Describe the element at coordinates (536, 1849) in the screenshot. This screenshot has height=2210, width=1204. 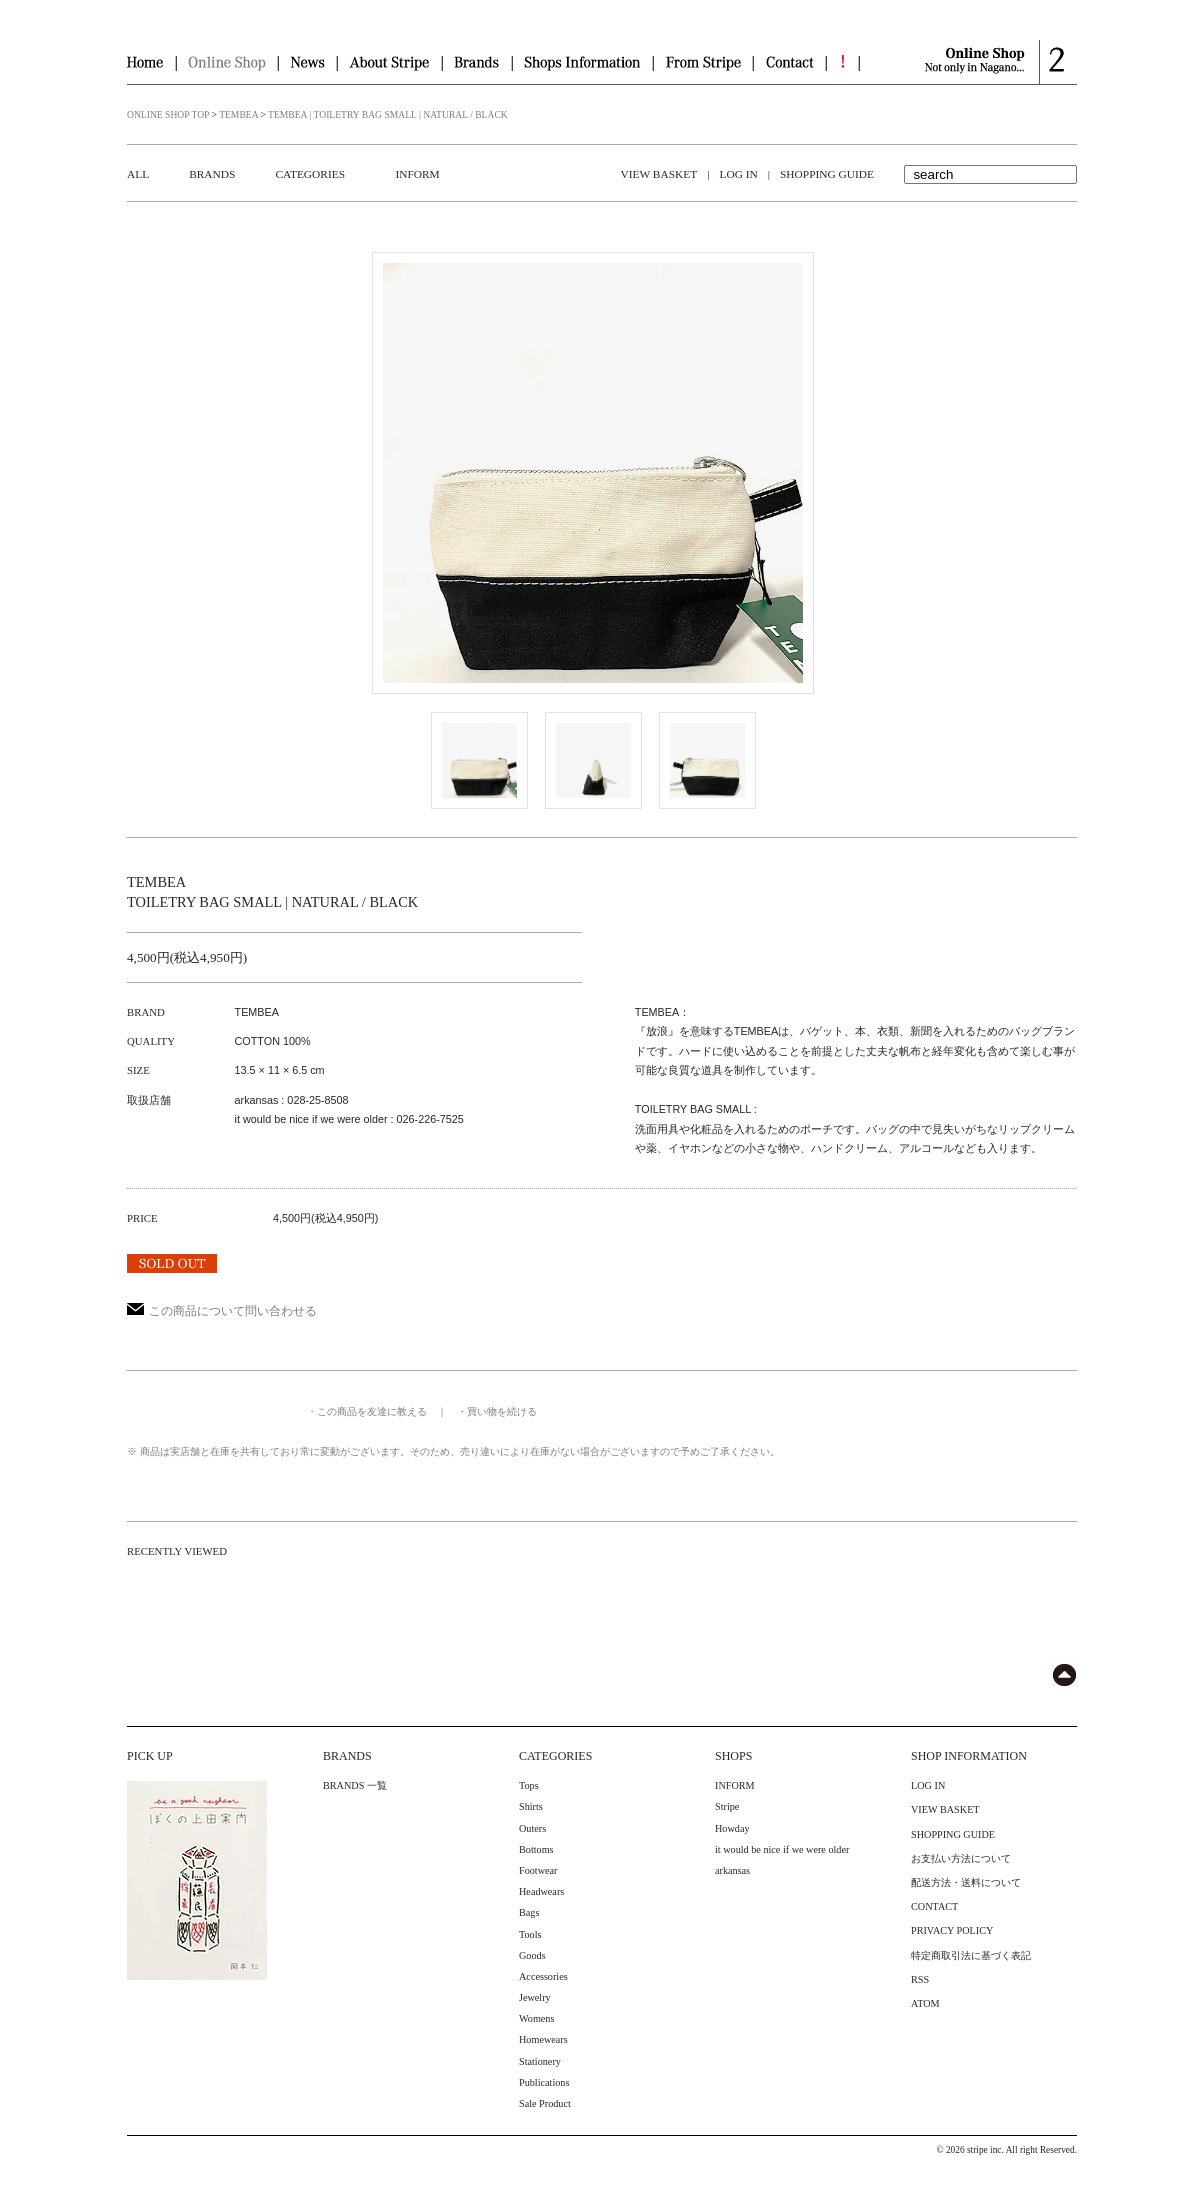
I see `Bottoms` at that location.